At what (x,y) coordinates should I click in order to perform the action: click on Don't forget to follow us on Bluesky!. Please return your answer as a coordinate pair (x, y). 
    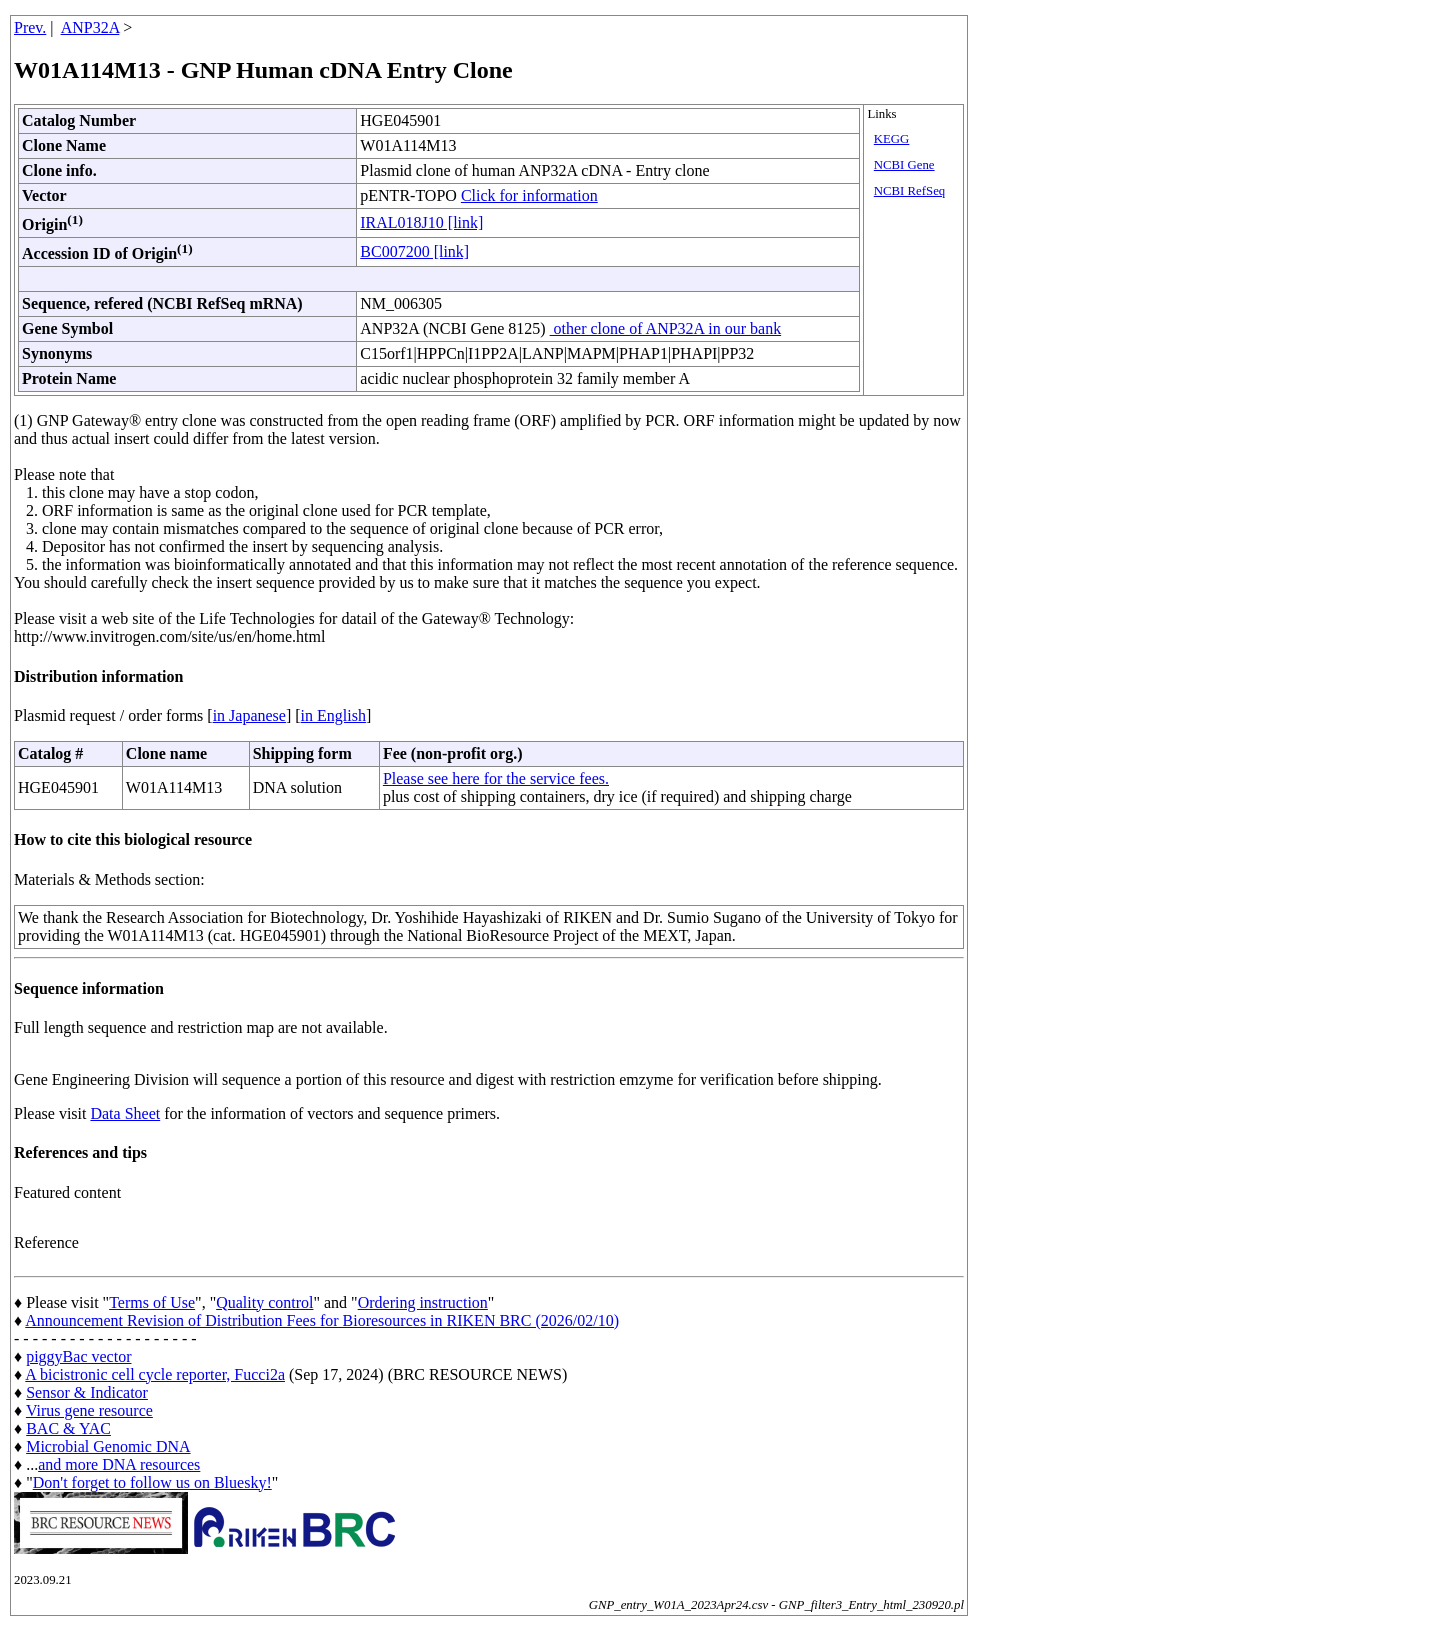
    Looking at the image, I should click on (152, 1482).